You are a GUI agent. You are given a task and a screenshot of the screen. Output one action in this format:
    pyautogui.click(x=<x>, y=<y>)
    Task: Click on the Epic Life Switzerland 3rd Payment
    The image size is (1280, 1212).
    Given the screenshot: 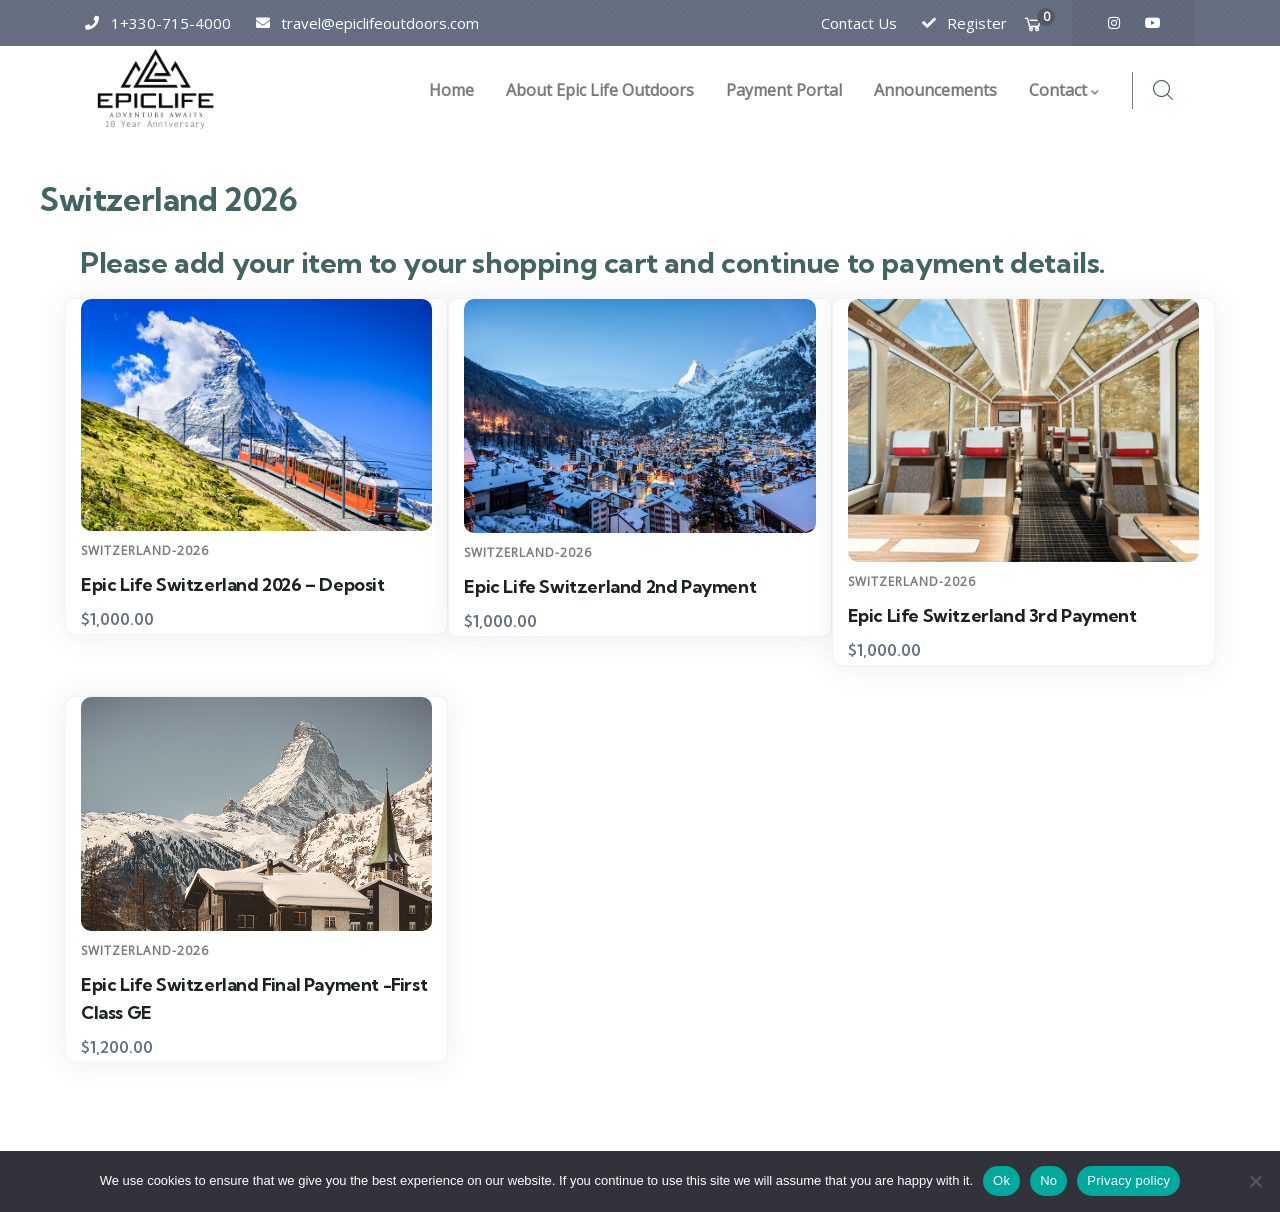 What is the action you would take?
    pyautogui.click(x=992, y=615)
    